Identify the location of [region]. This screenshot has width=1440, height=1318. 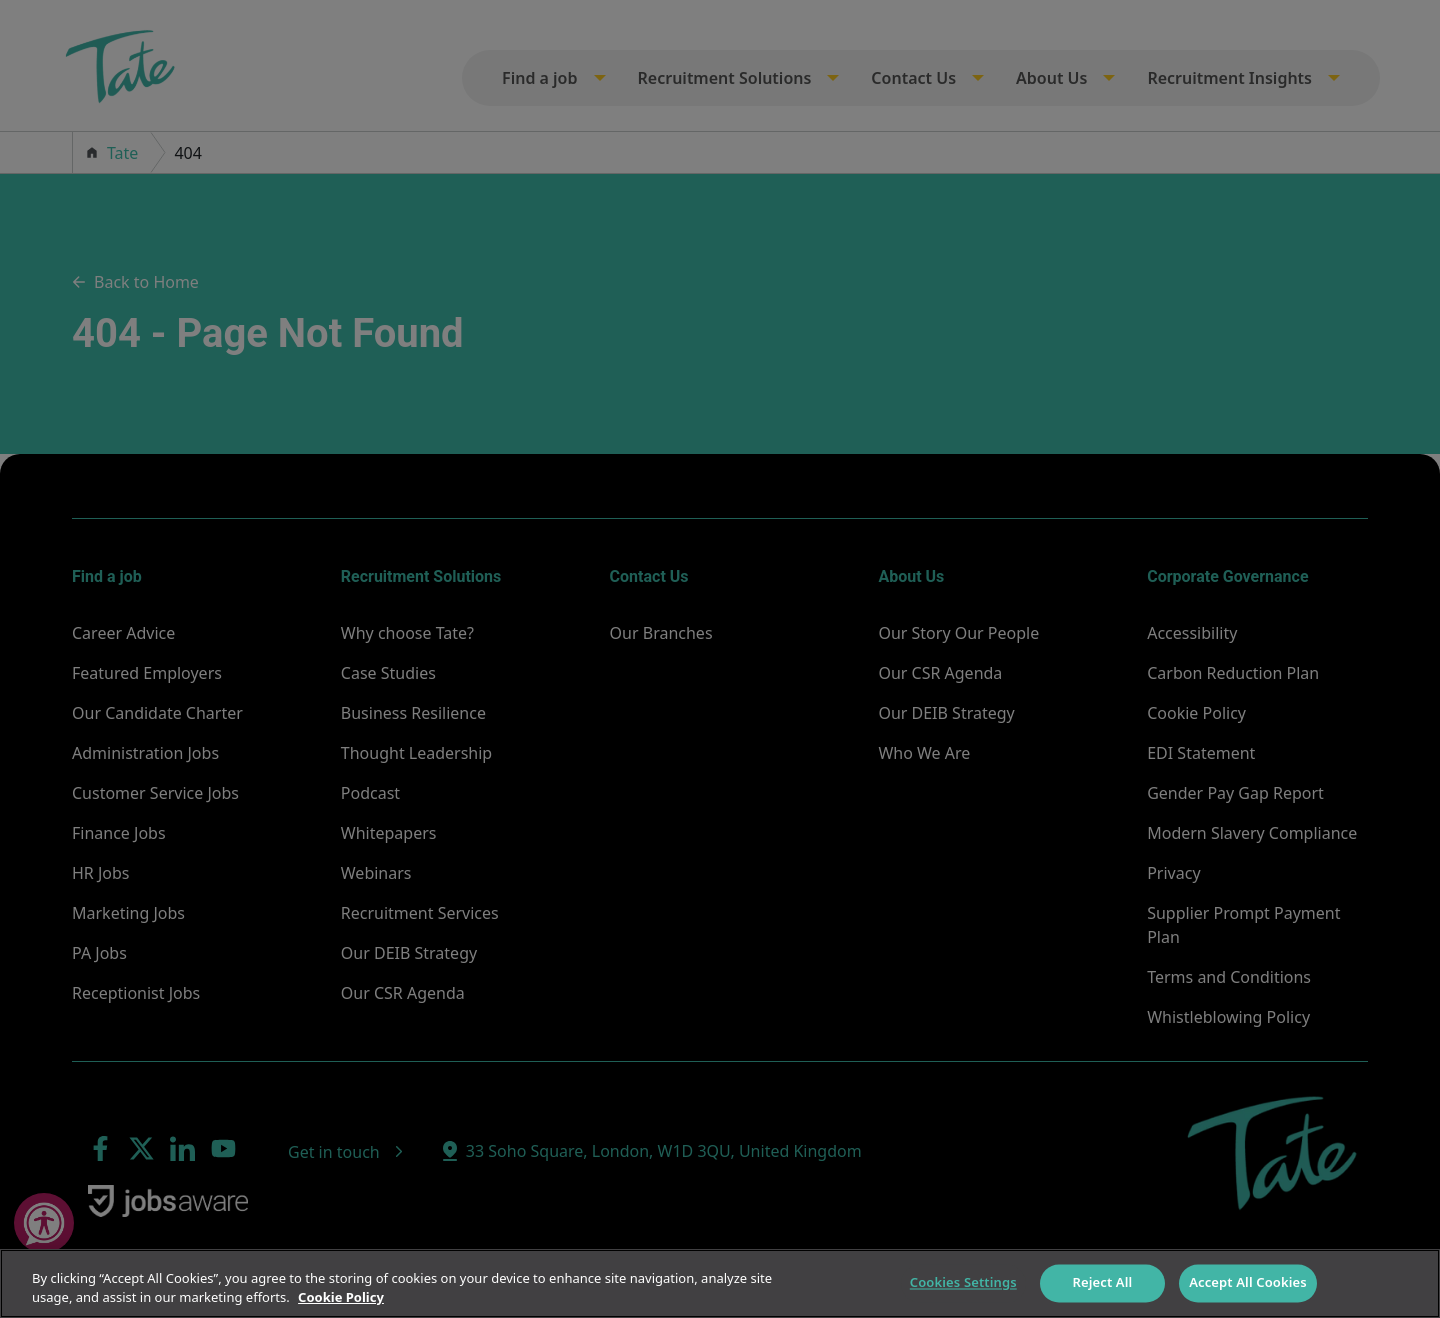
(720, 1283).